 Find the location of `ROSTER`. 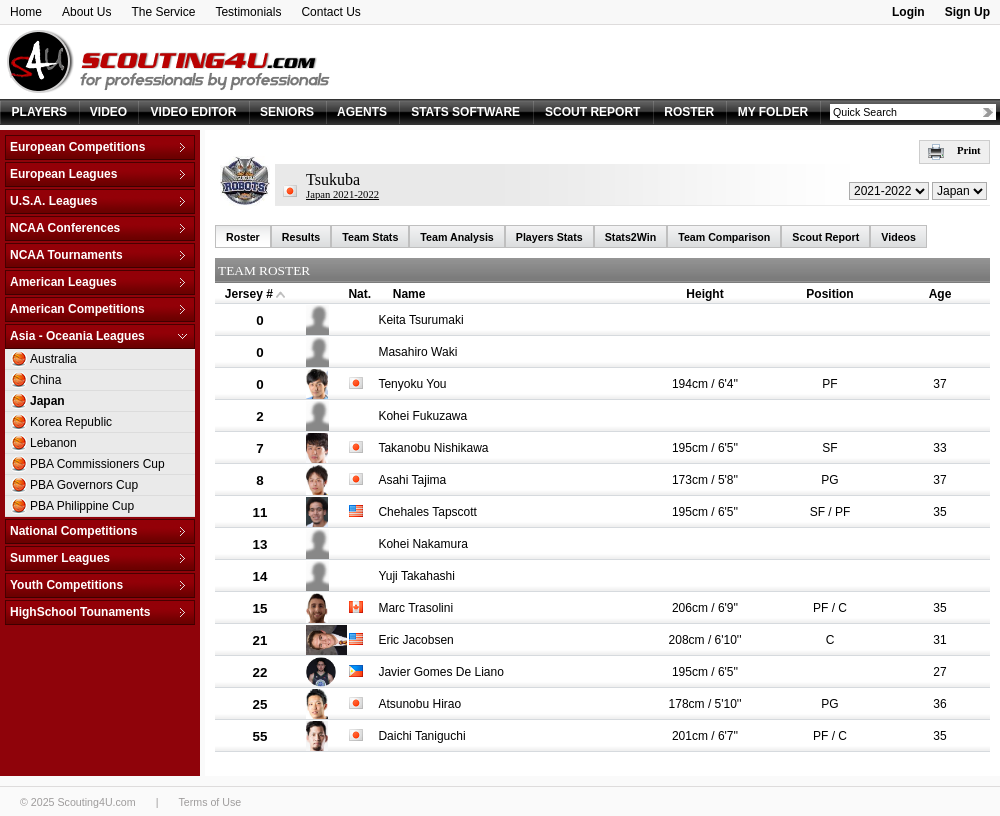

ROSTER is located at coordinates (689, 112).